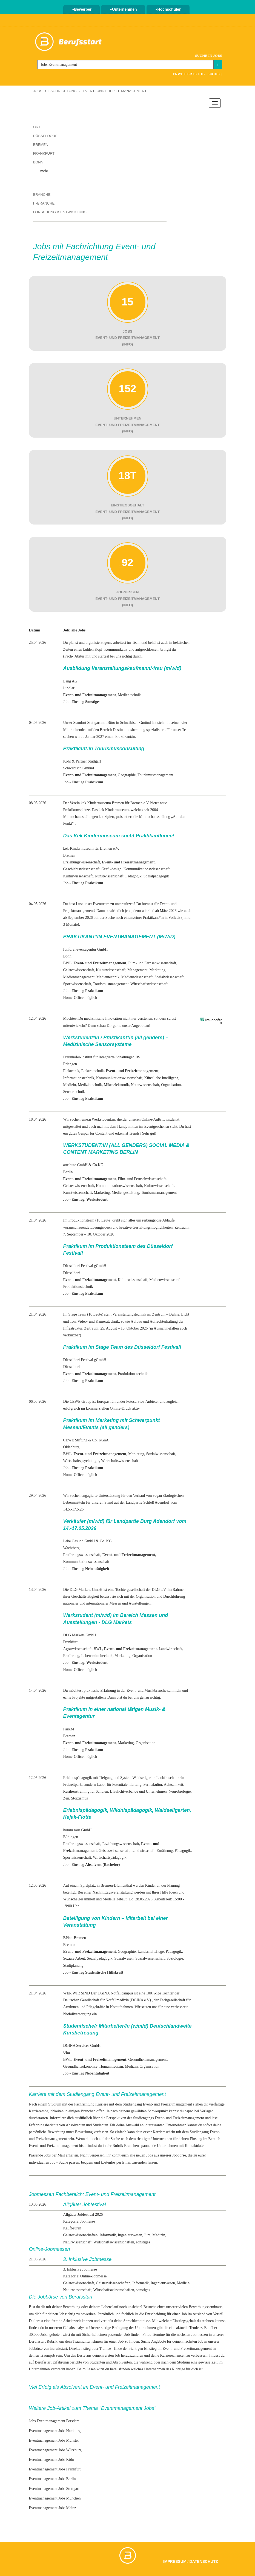 This screenshot has height=2576, width=255. Describe the element at coordinates (62, 91) in the screenshot. I see `Fachrichtung` at that location.